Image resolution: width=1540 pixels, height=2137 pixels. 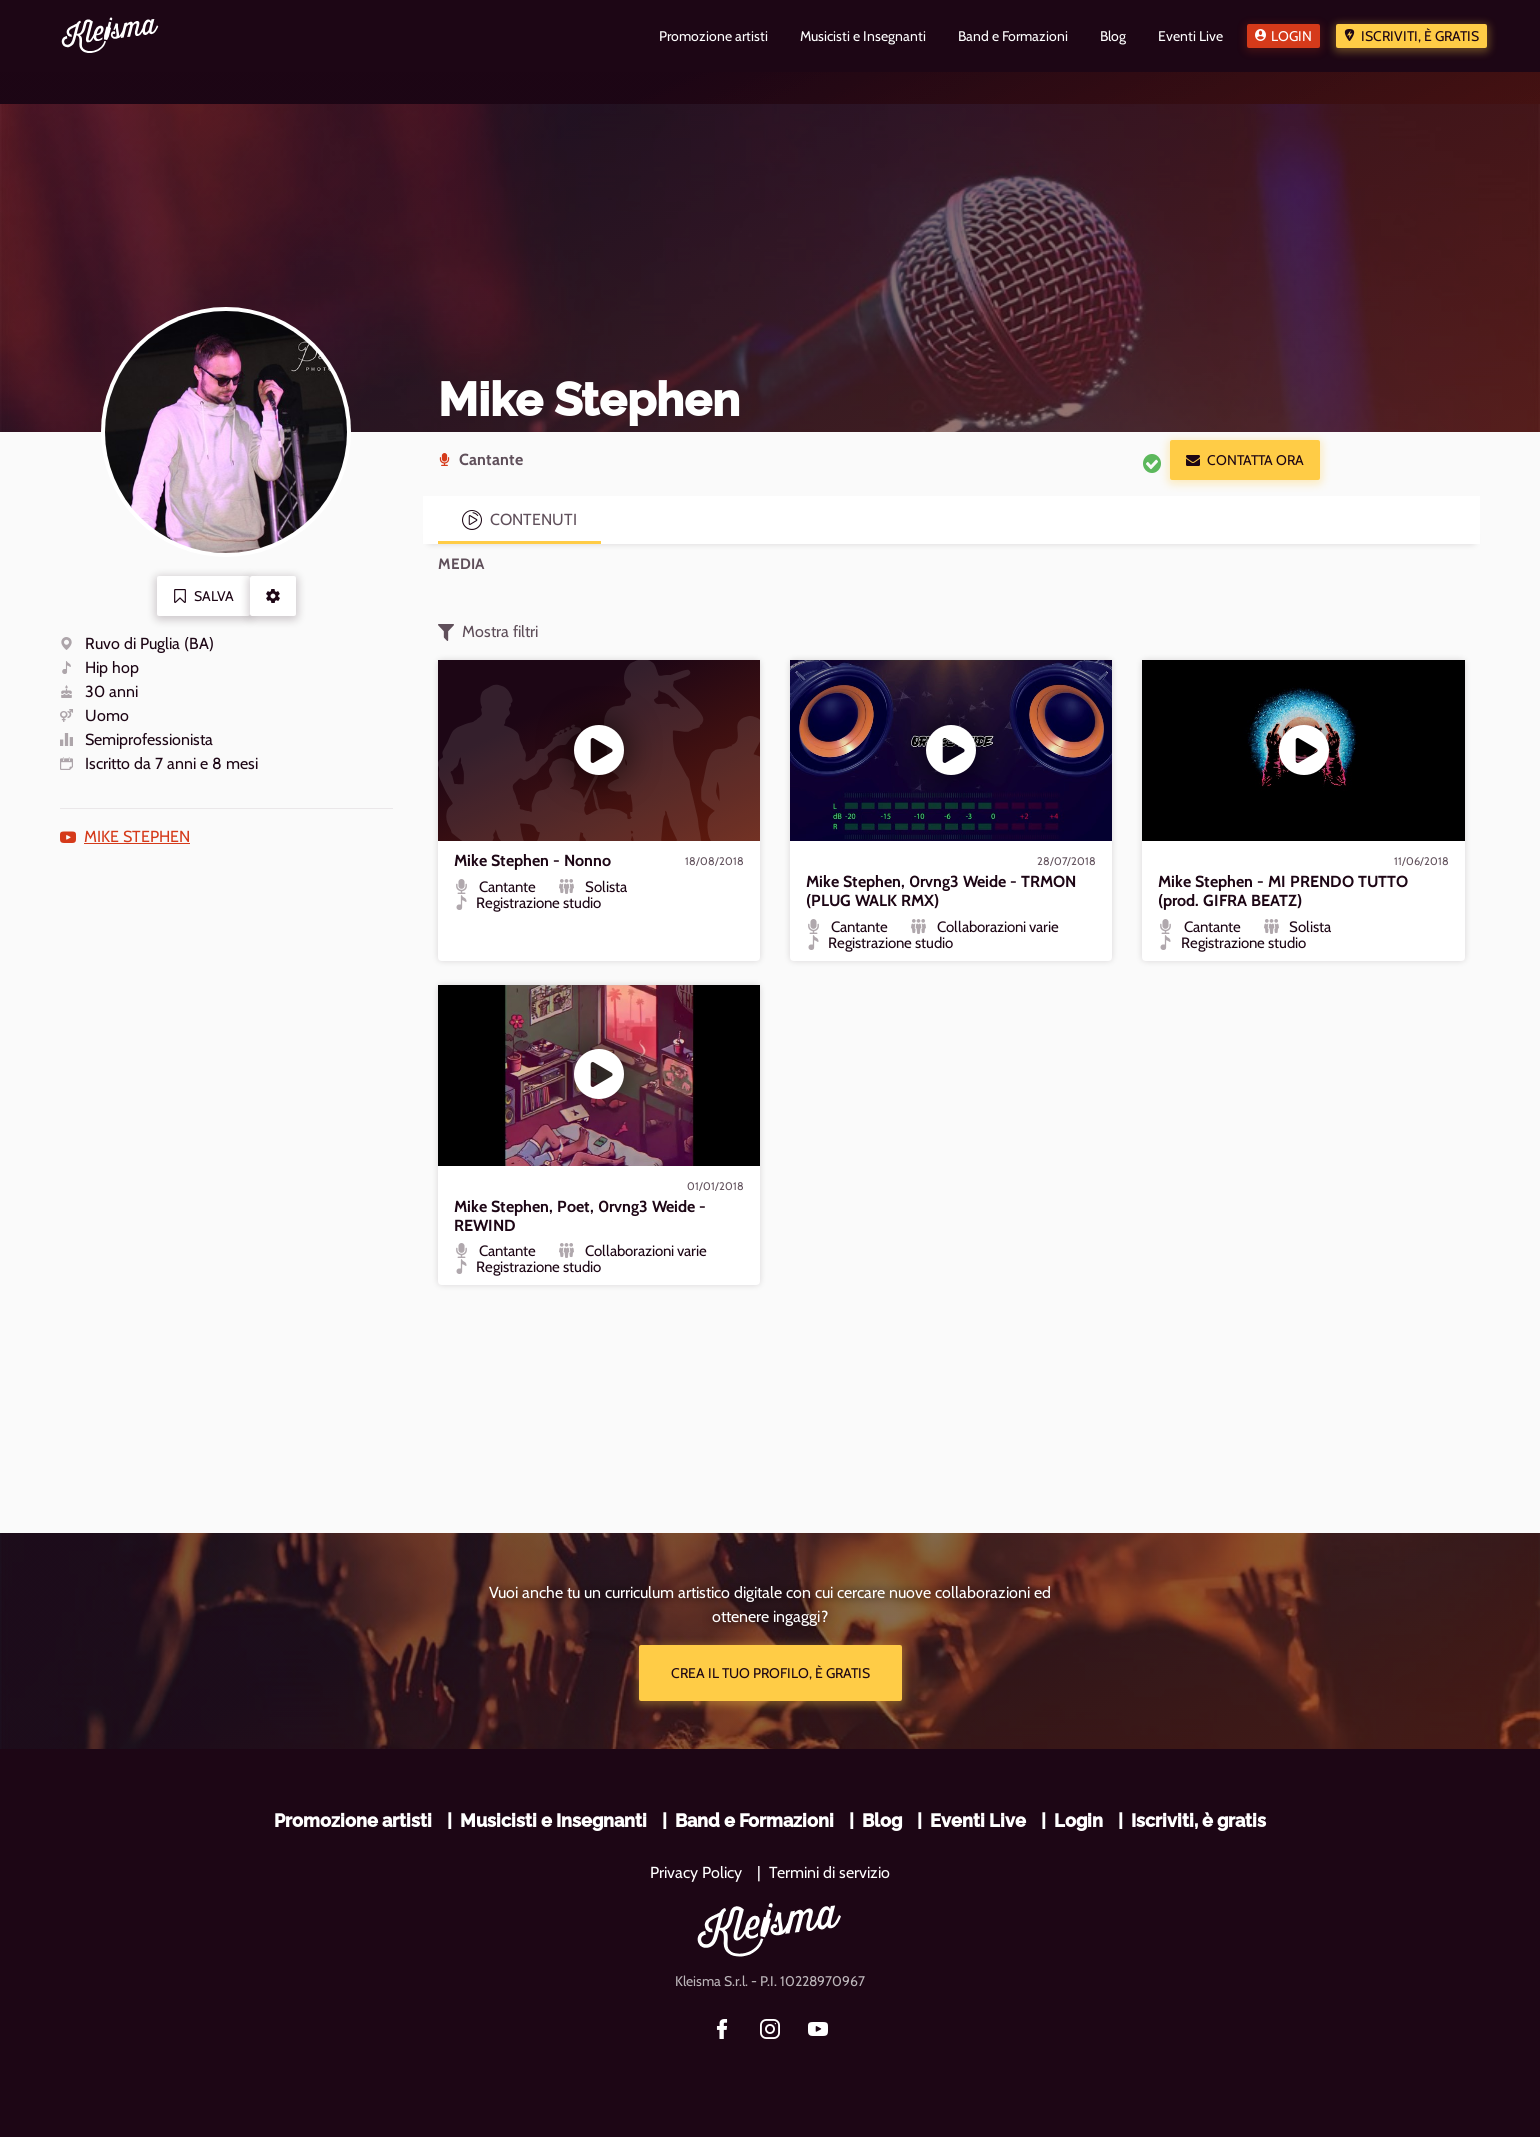 I want to click on Termini di servizio, so click(x=829, y=1872).